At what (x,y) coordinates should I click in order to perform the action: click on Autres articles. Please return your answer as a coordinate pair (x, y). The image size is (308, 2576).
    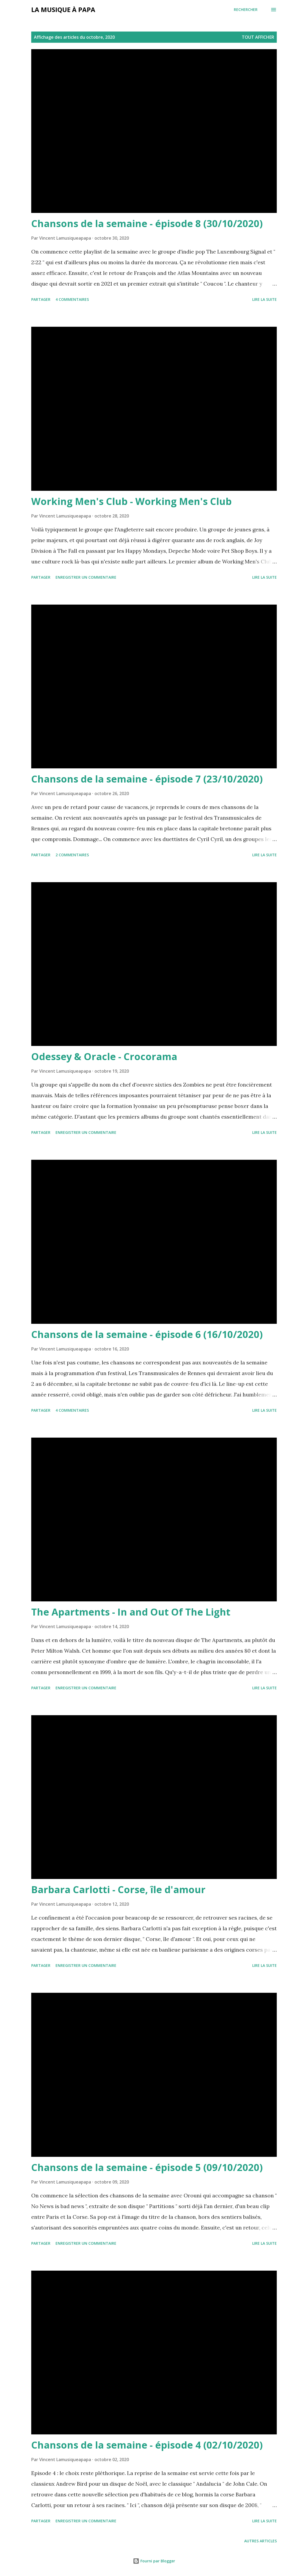
    Looking at the image, I should click on (260, 2540).